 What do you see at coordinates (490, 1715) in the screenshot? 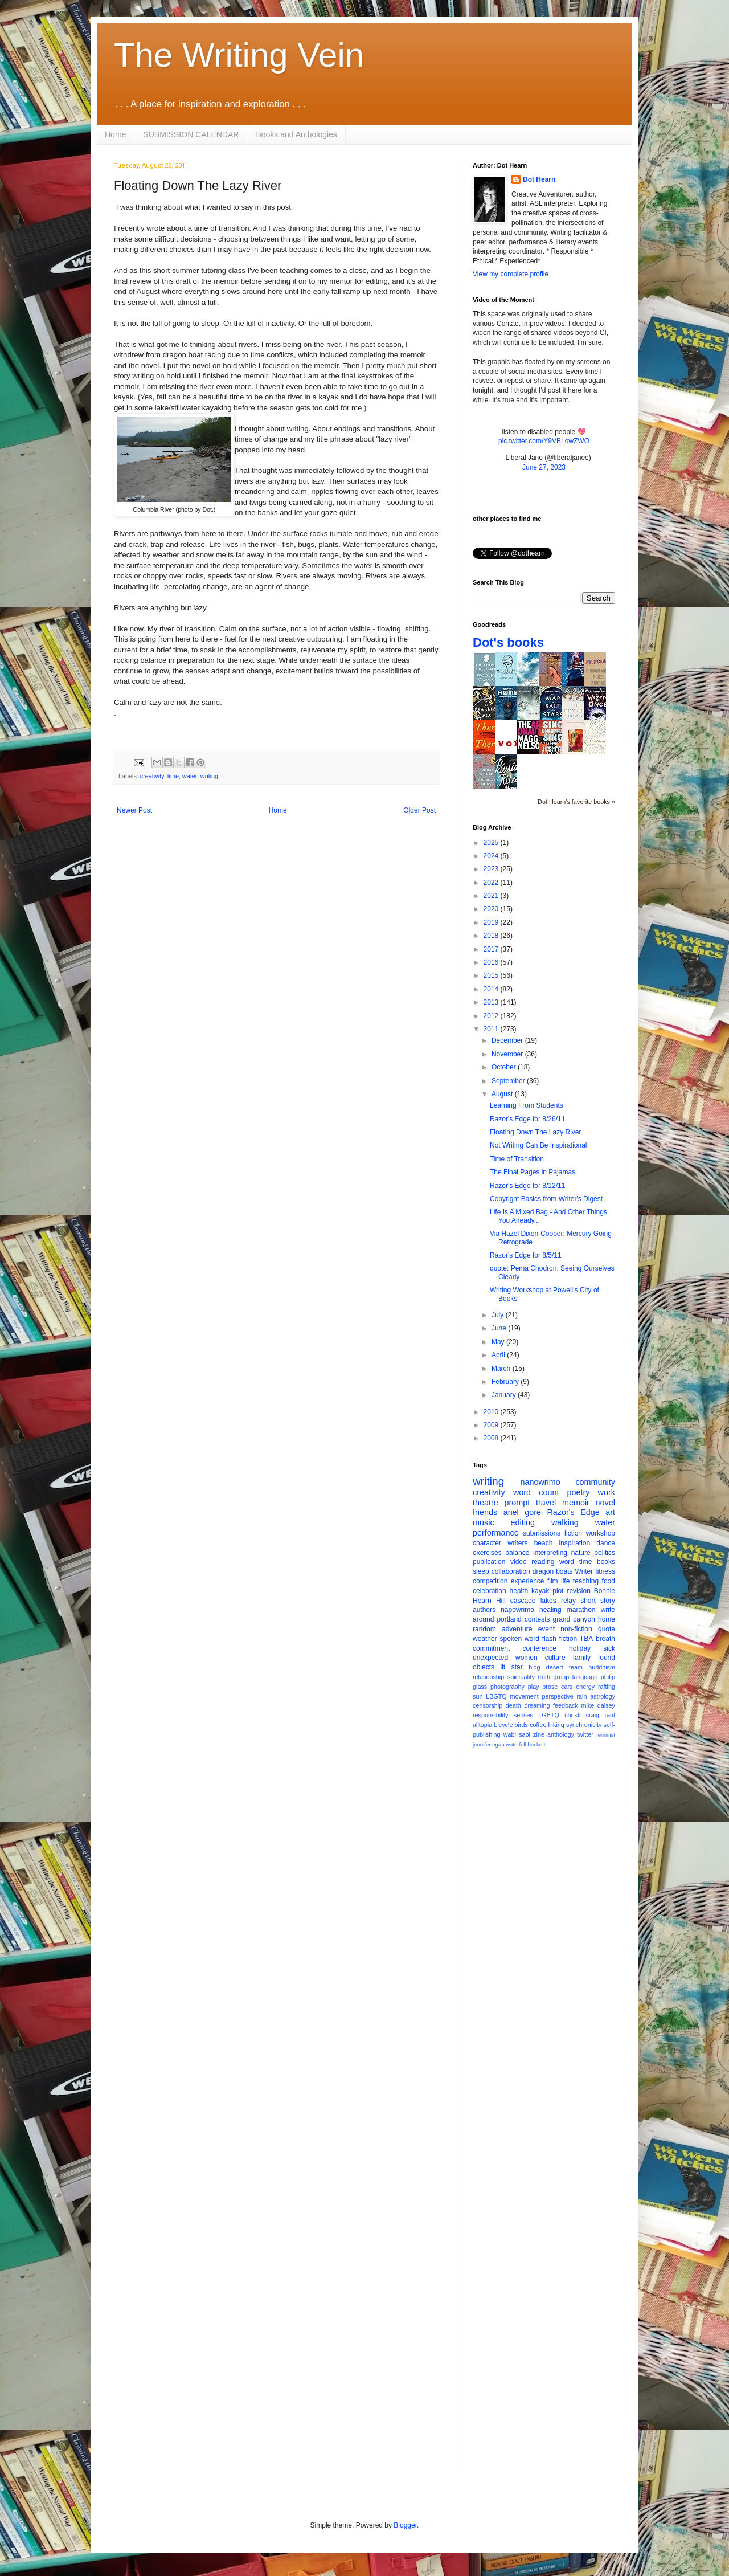
I see `responsibility` at bounding box center [490, 1715].